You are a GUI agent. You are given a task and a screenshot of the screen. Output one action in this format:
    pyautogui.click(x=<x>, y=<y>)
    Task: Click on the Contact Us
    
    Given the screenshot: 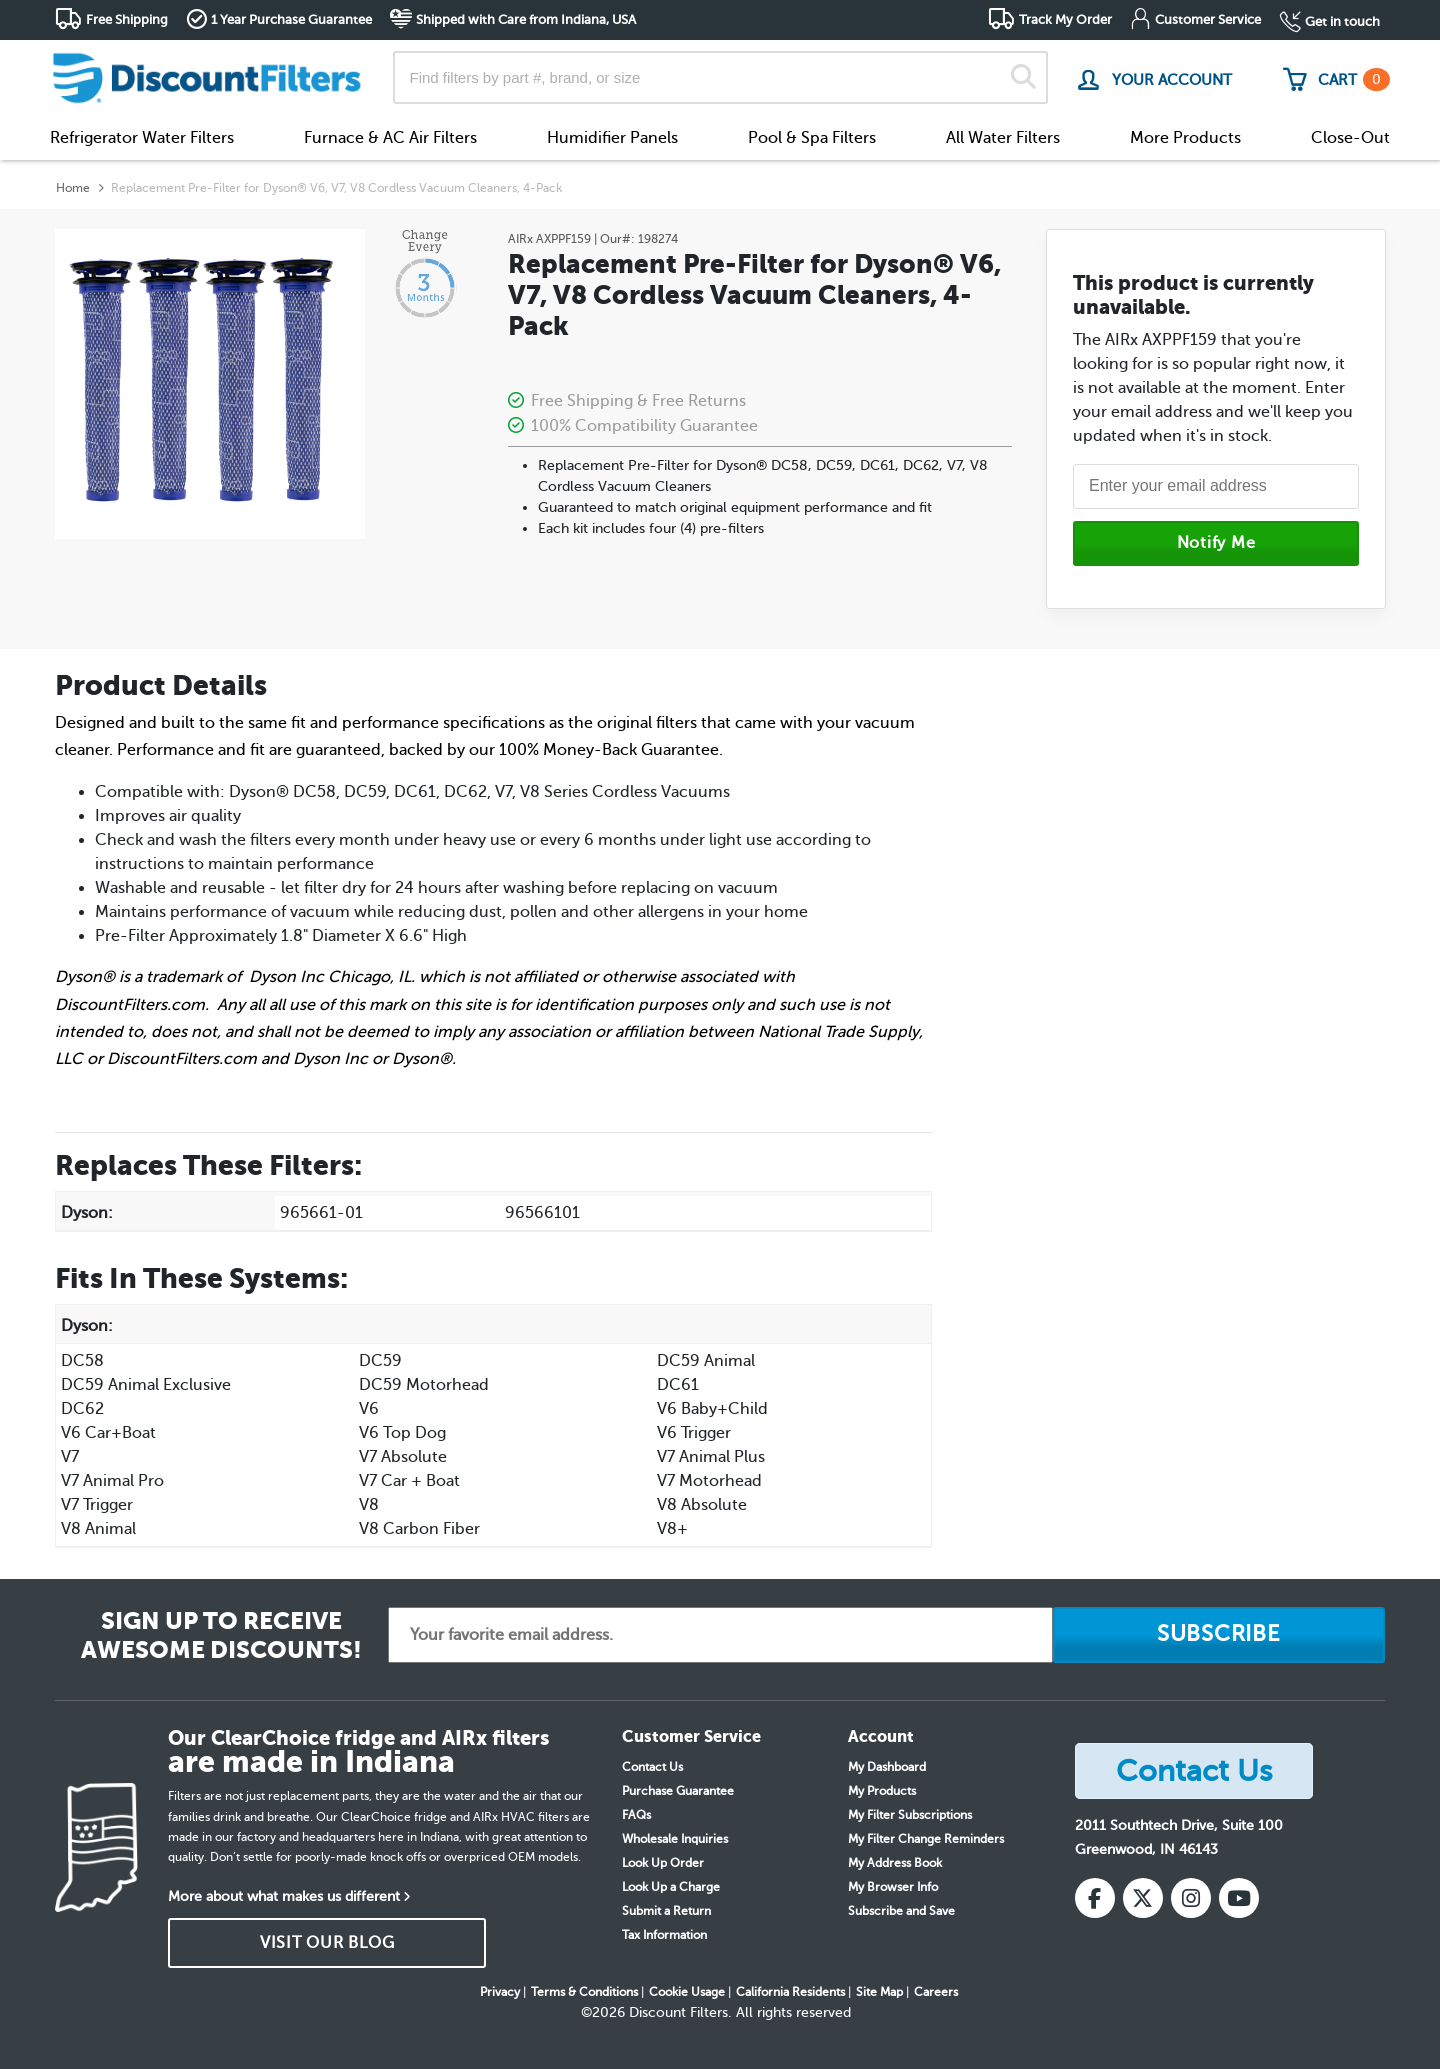 What is the action you would take?
    pyautogui.click(x=652, y=1767)
    